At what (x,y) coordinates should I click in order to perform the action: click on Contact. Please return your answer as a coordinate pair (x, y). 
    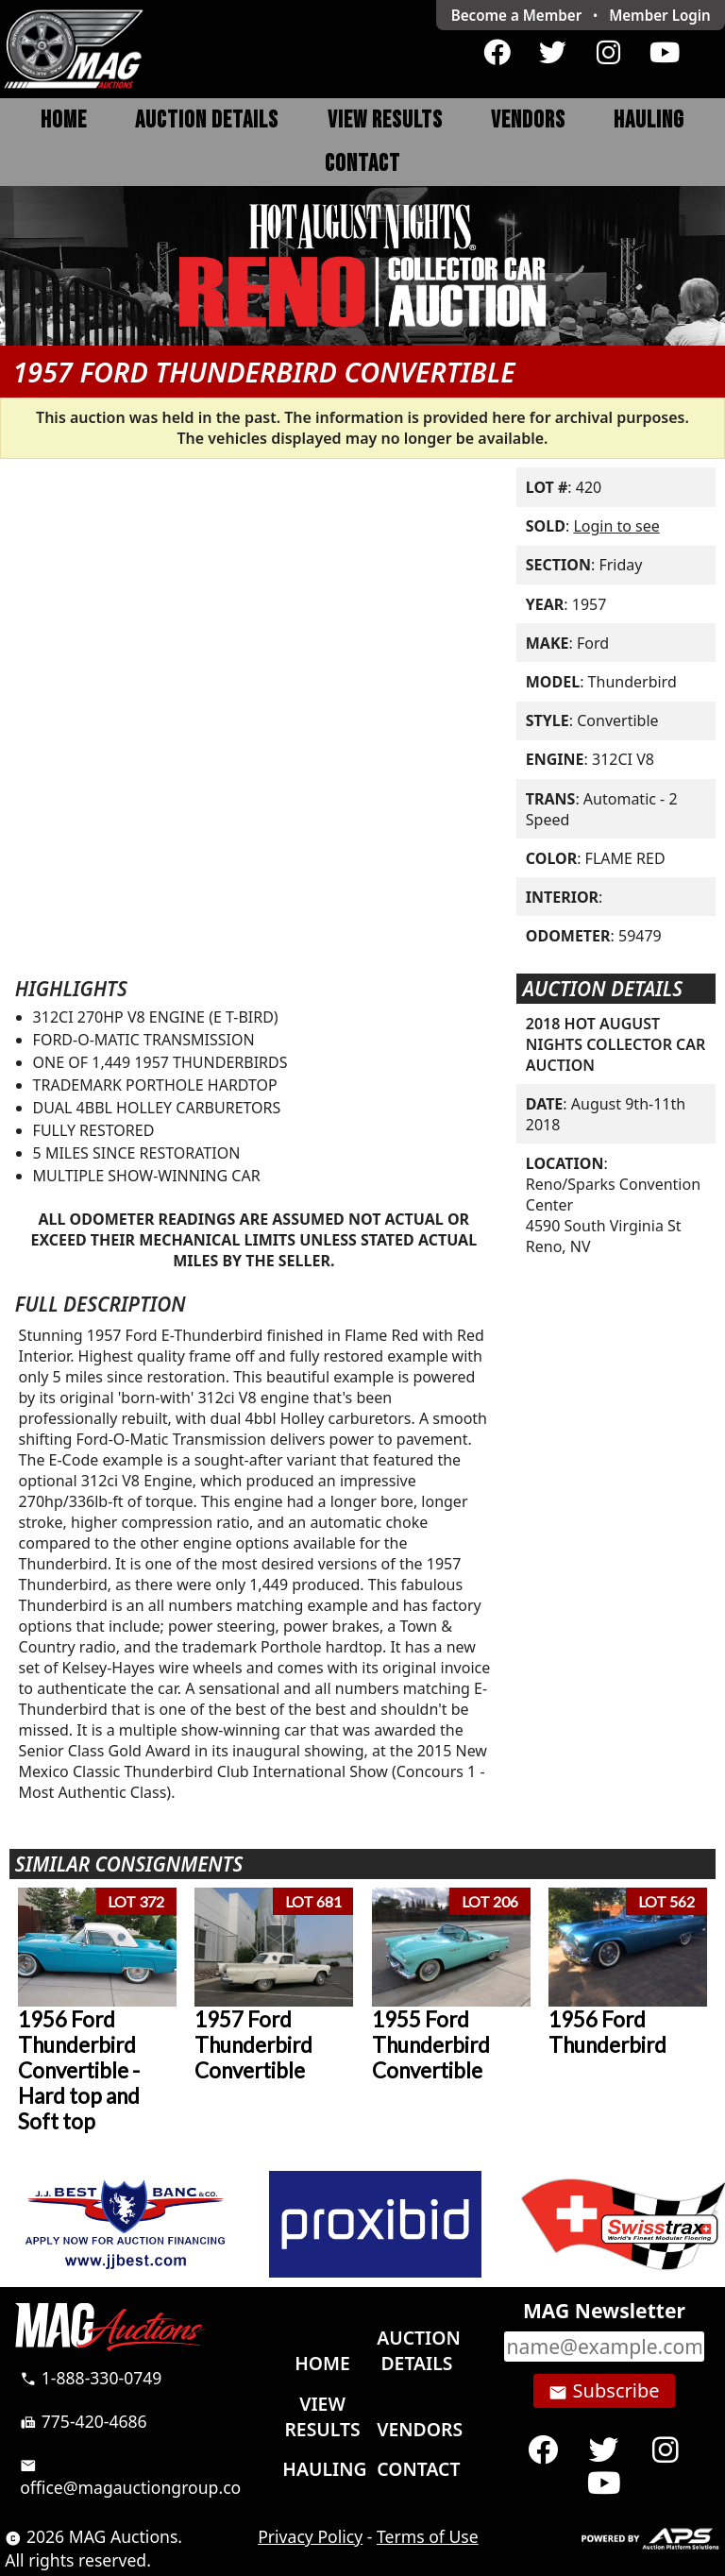
    Looking at the image, I should click on (362, 163).